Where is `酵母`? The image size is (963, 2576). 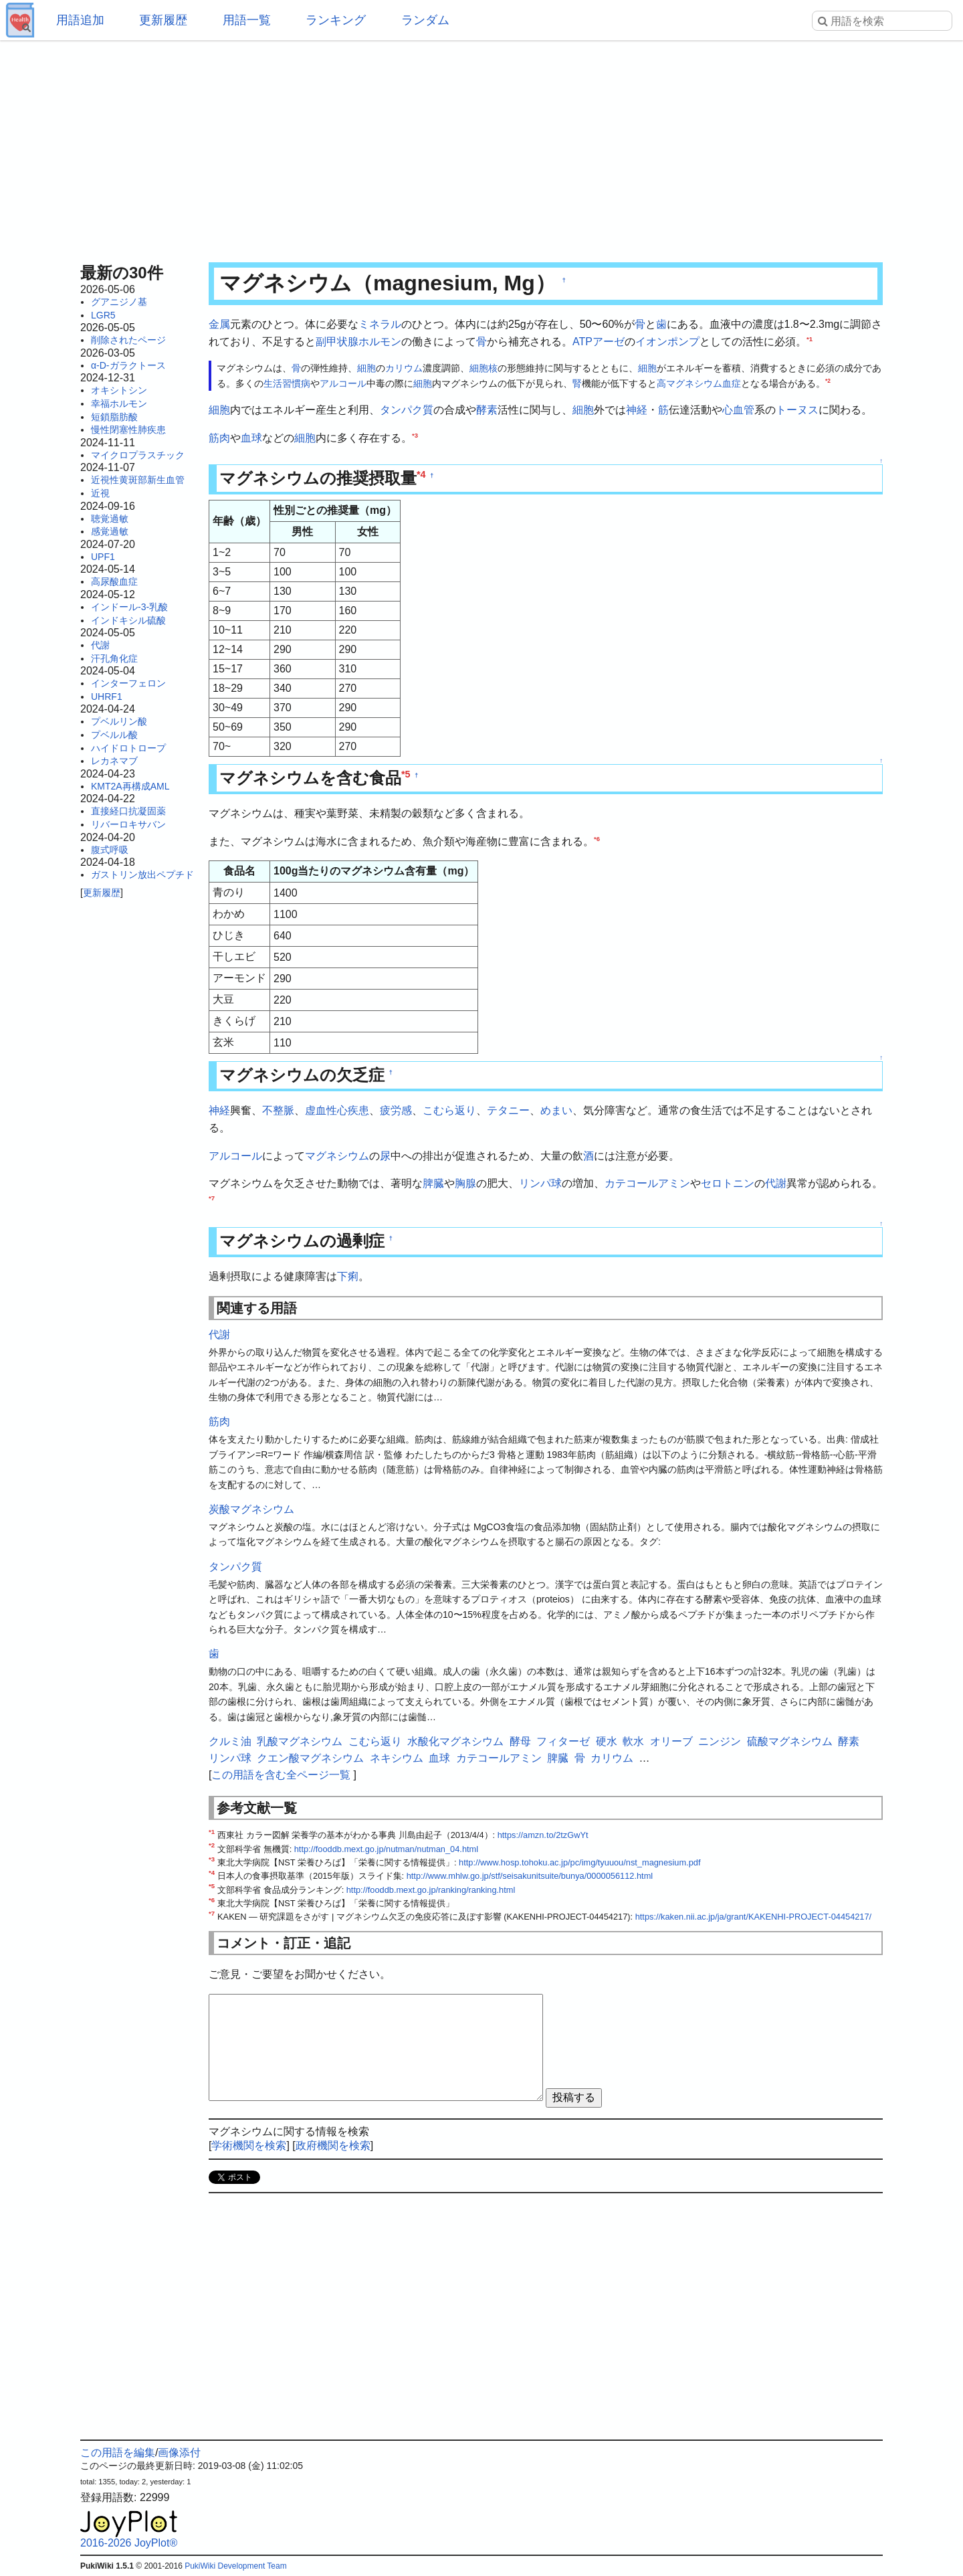
酵母 is located at coordinates (520, 1741).